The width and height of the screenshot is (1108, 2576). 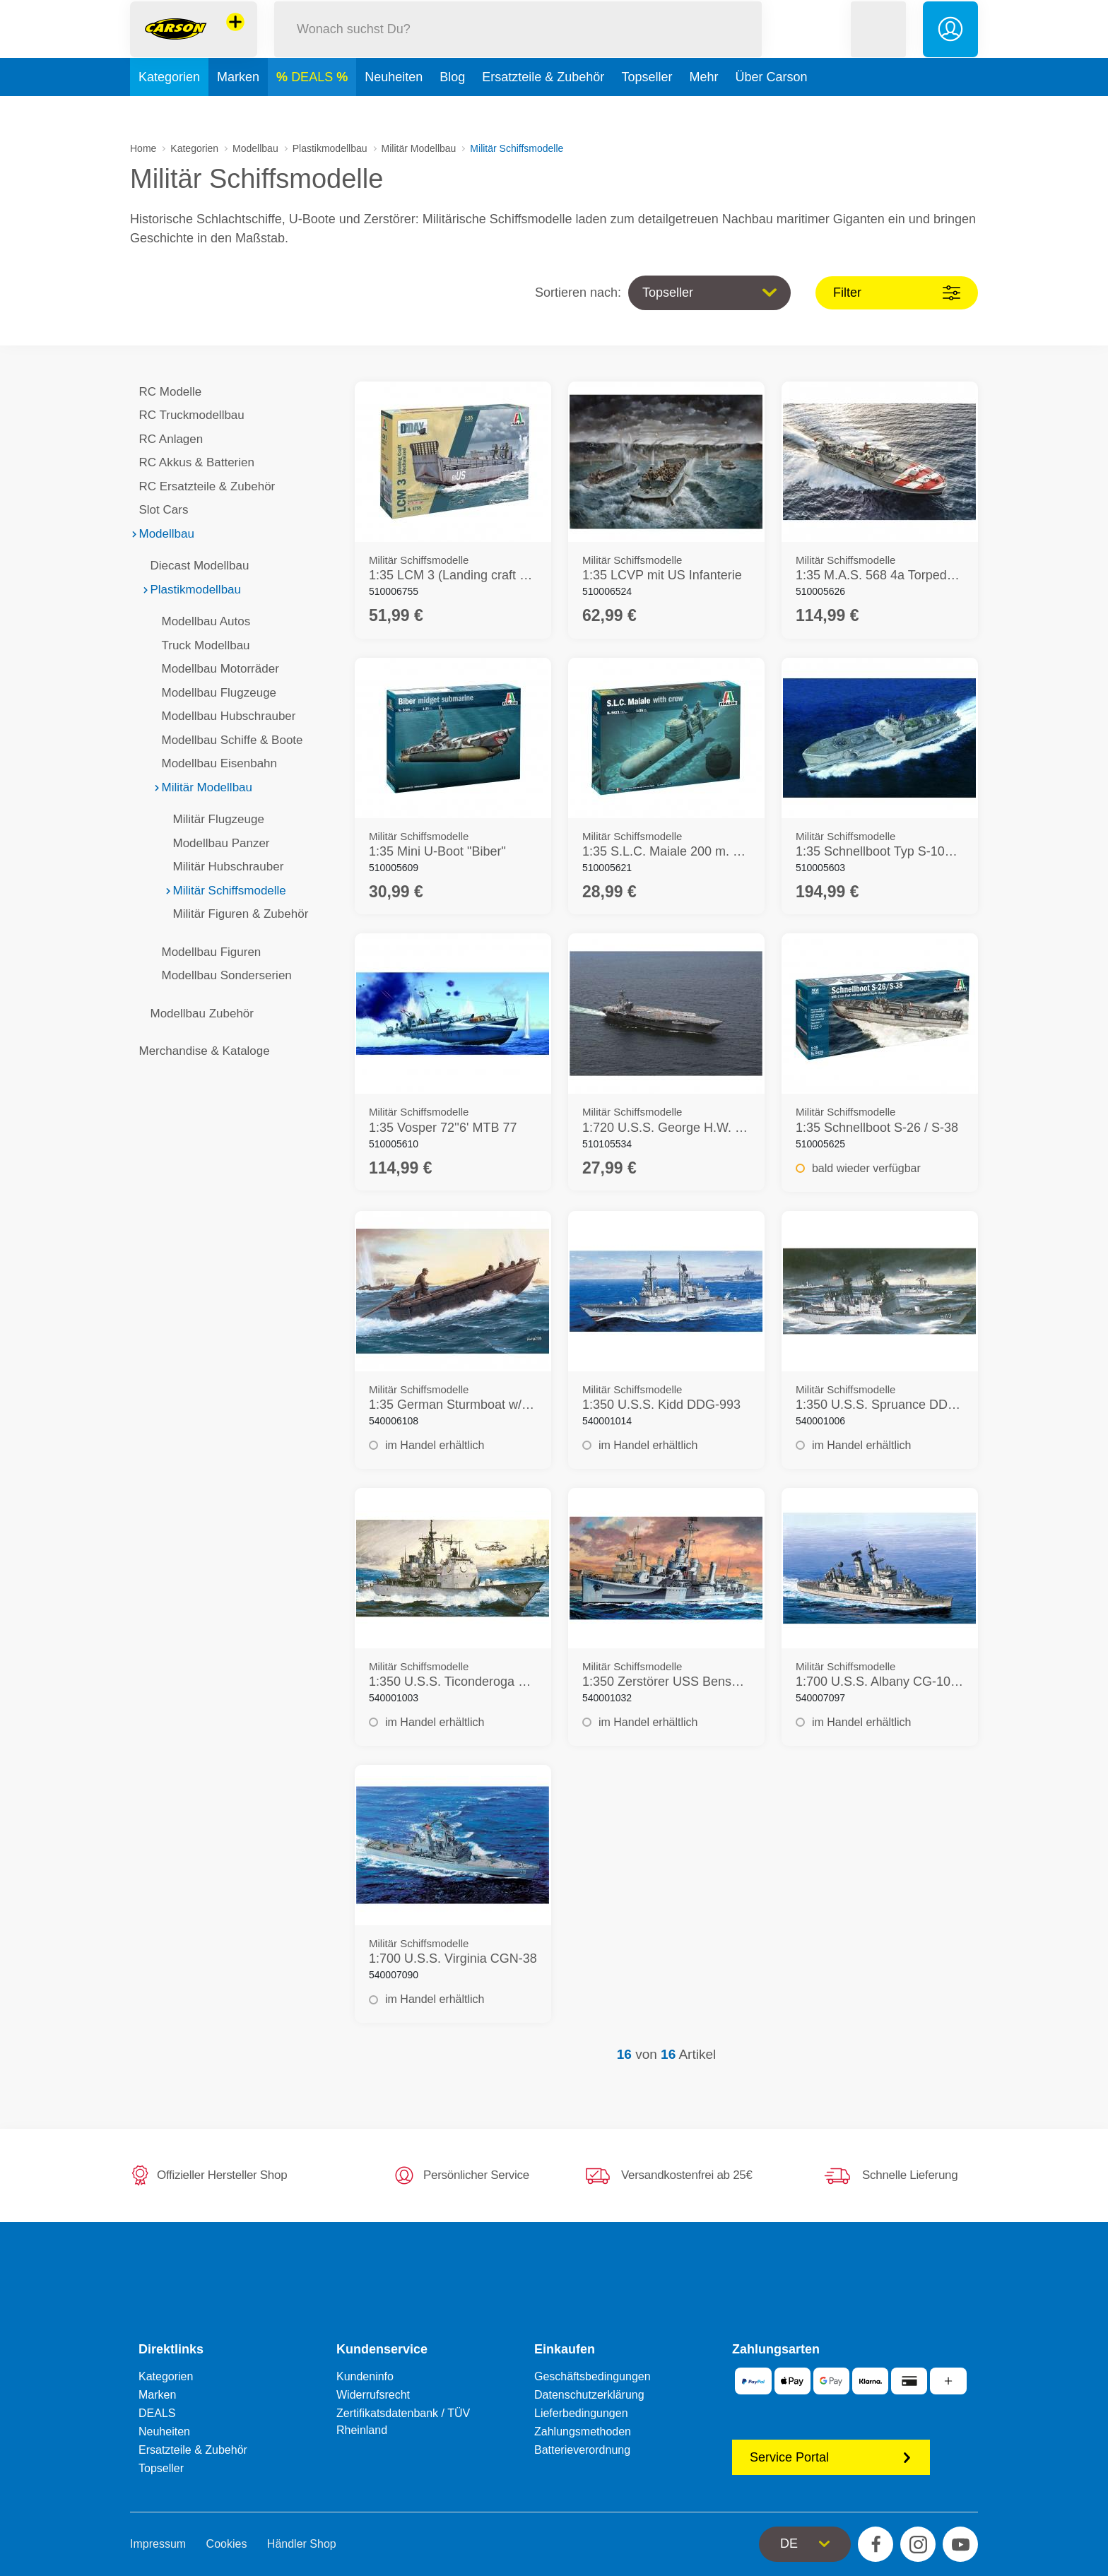 What do you see at coordinates (215, 763) in the screenshot?
I see `Modellbau Eisenbahn` at bounding box center [215, 763].